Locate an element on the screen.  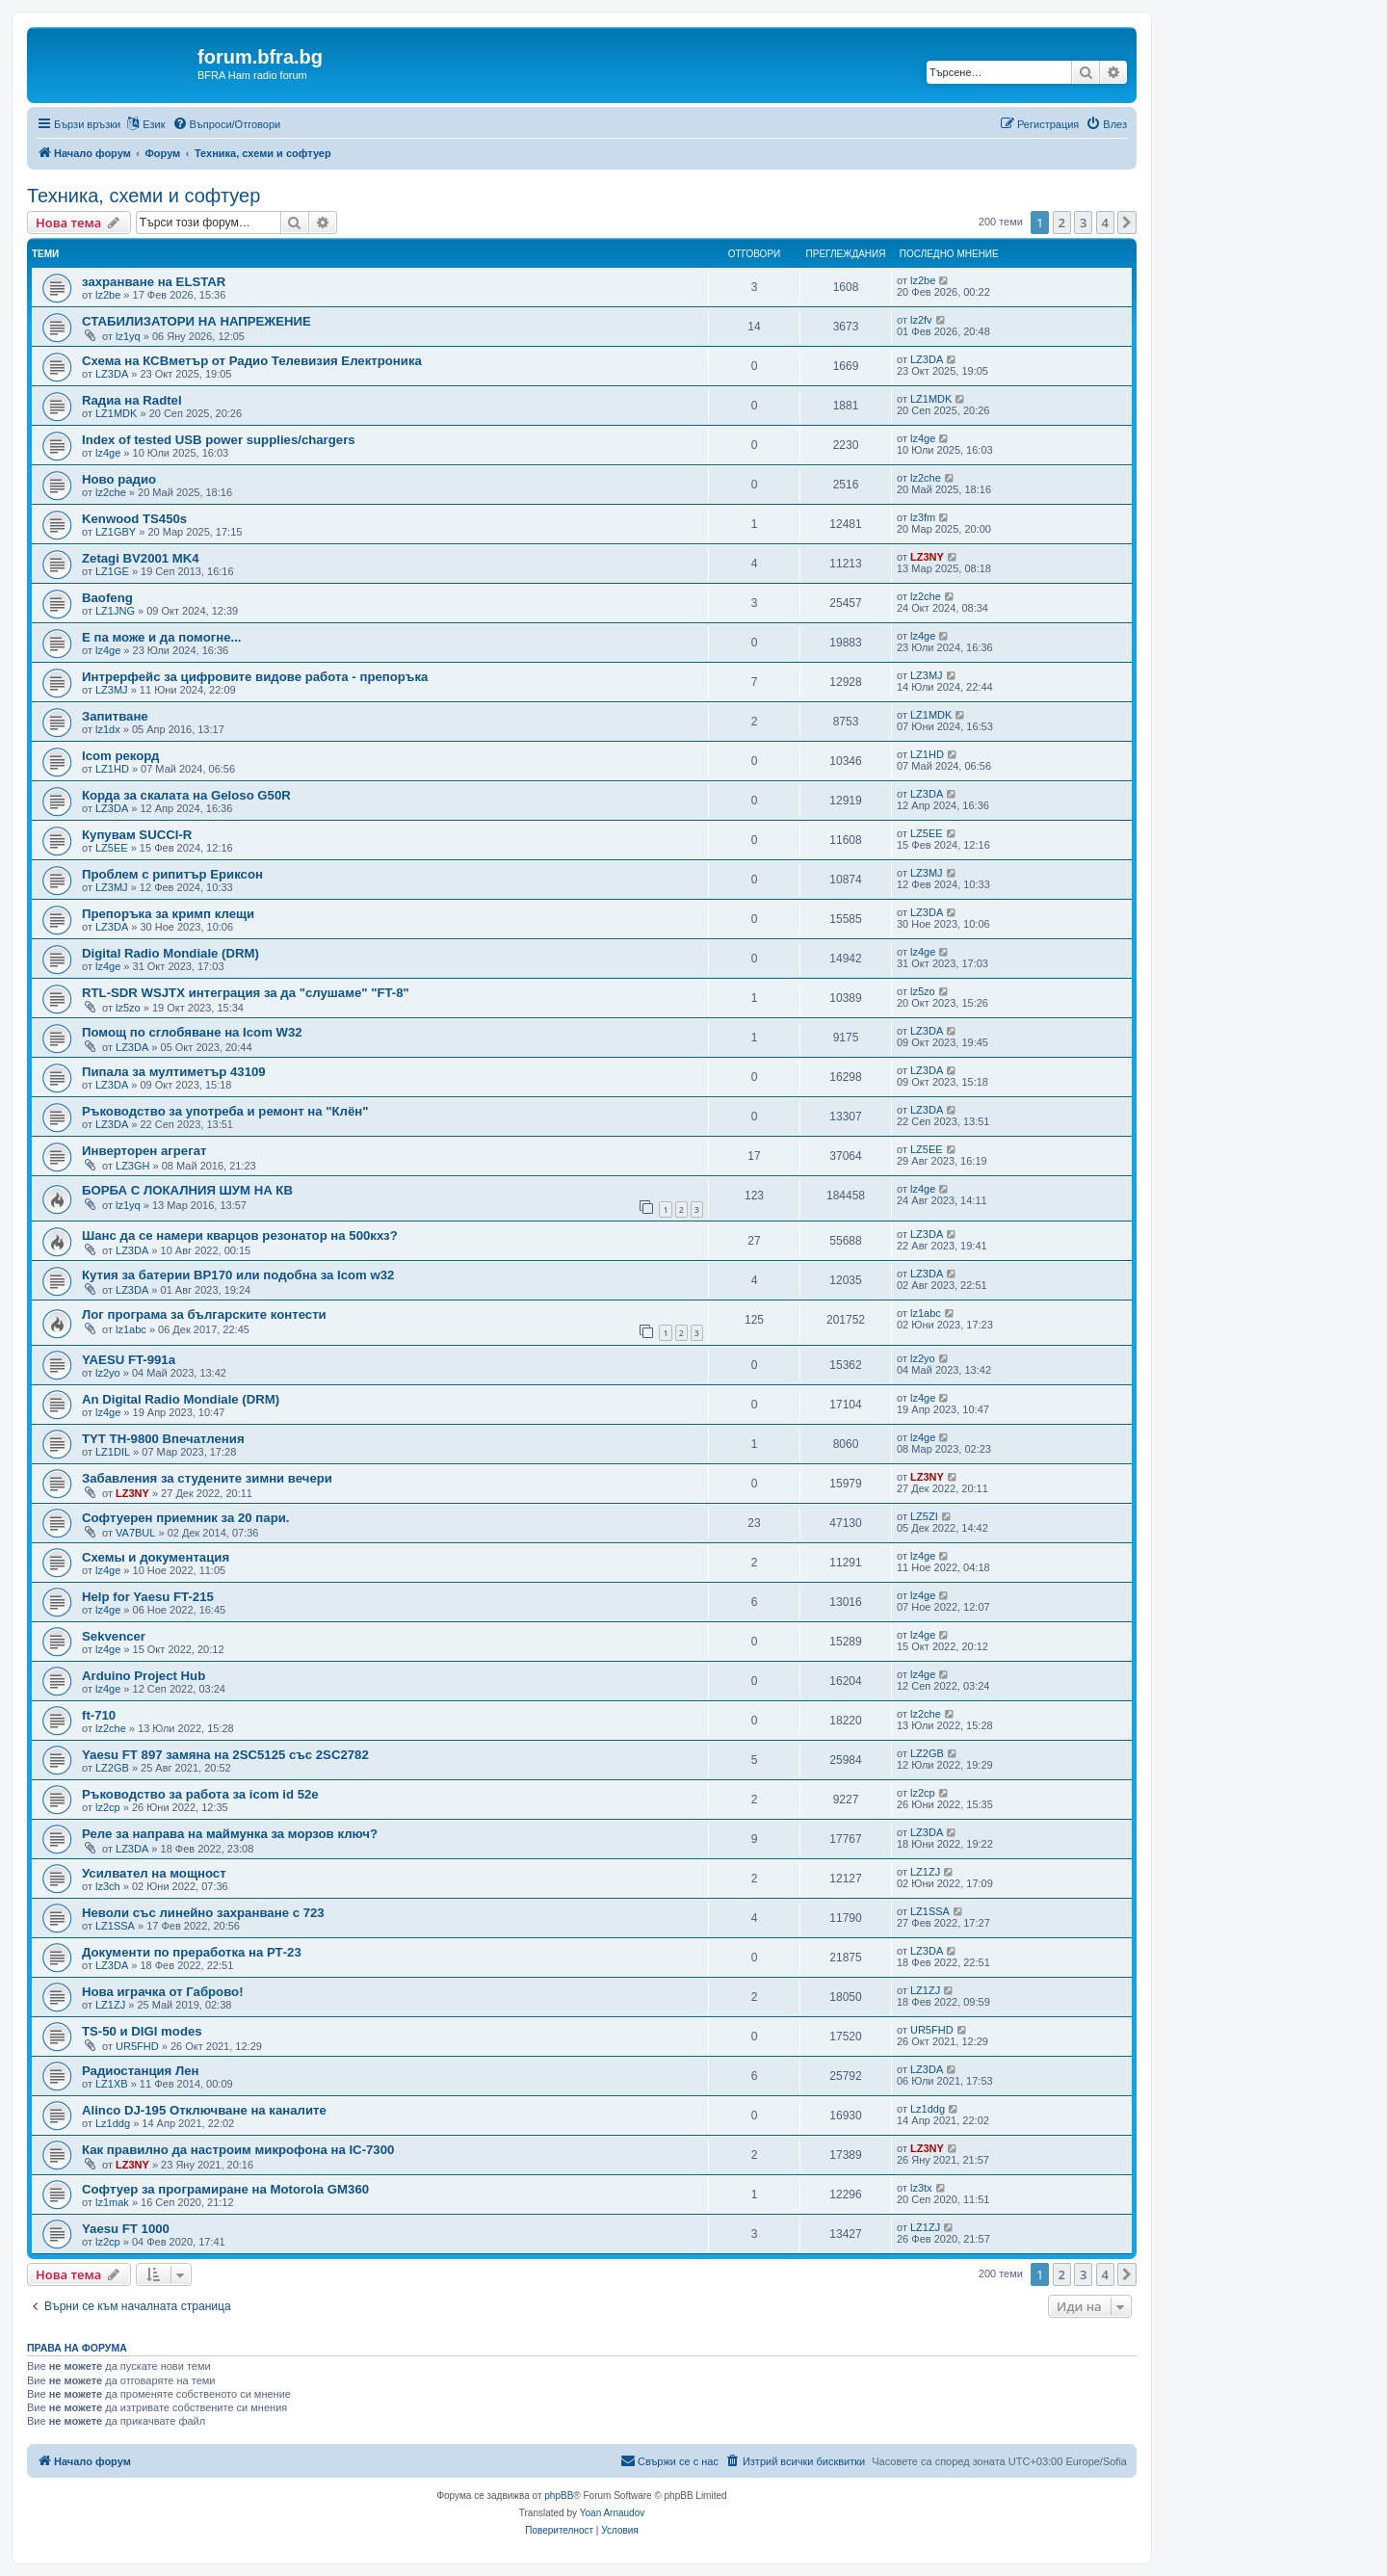
Техника, схеми и софтуер is located at coordinates (143, 195).